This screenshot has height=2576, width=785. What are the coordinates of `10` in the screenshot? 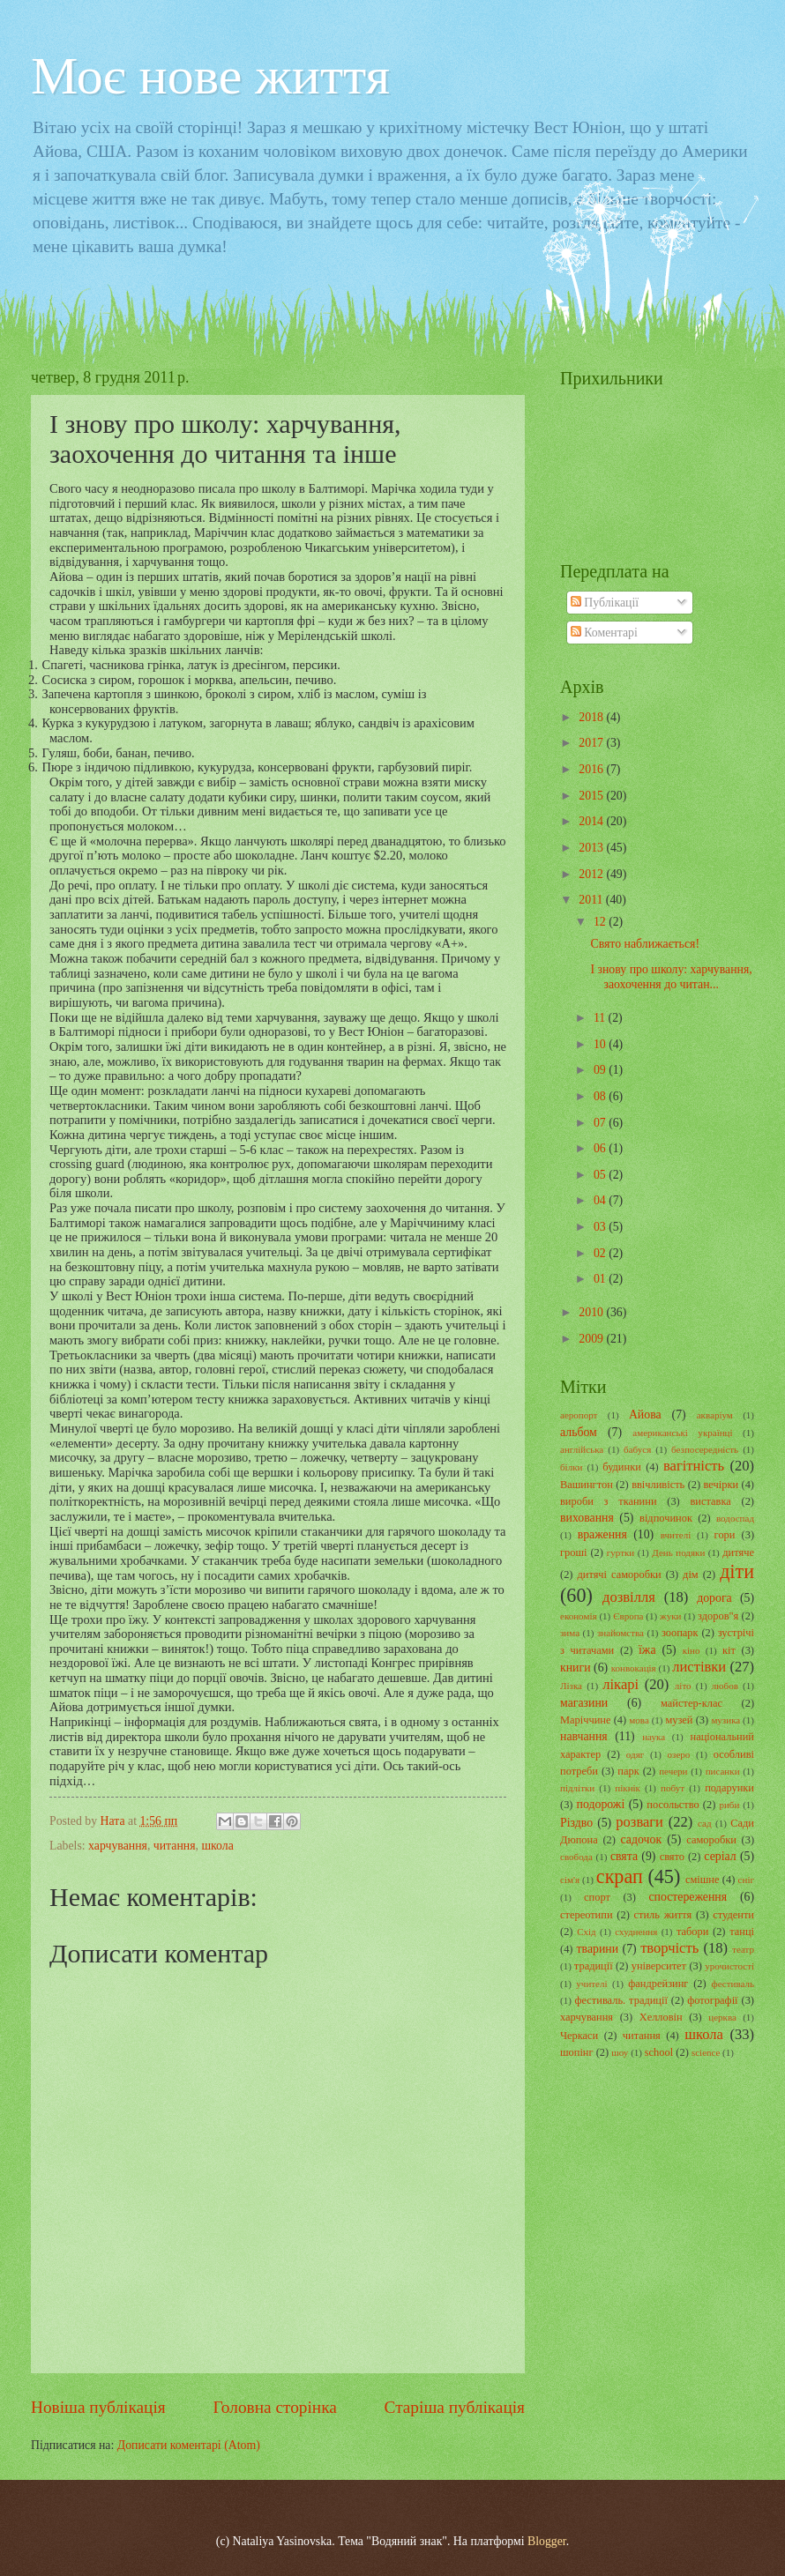 It's located at (601, 1044).